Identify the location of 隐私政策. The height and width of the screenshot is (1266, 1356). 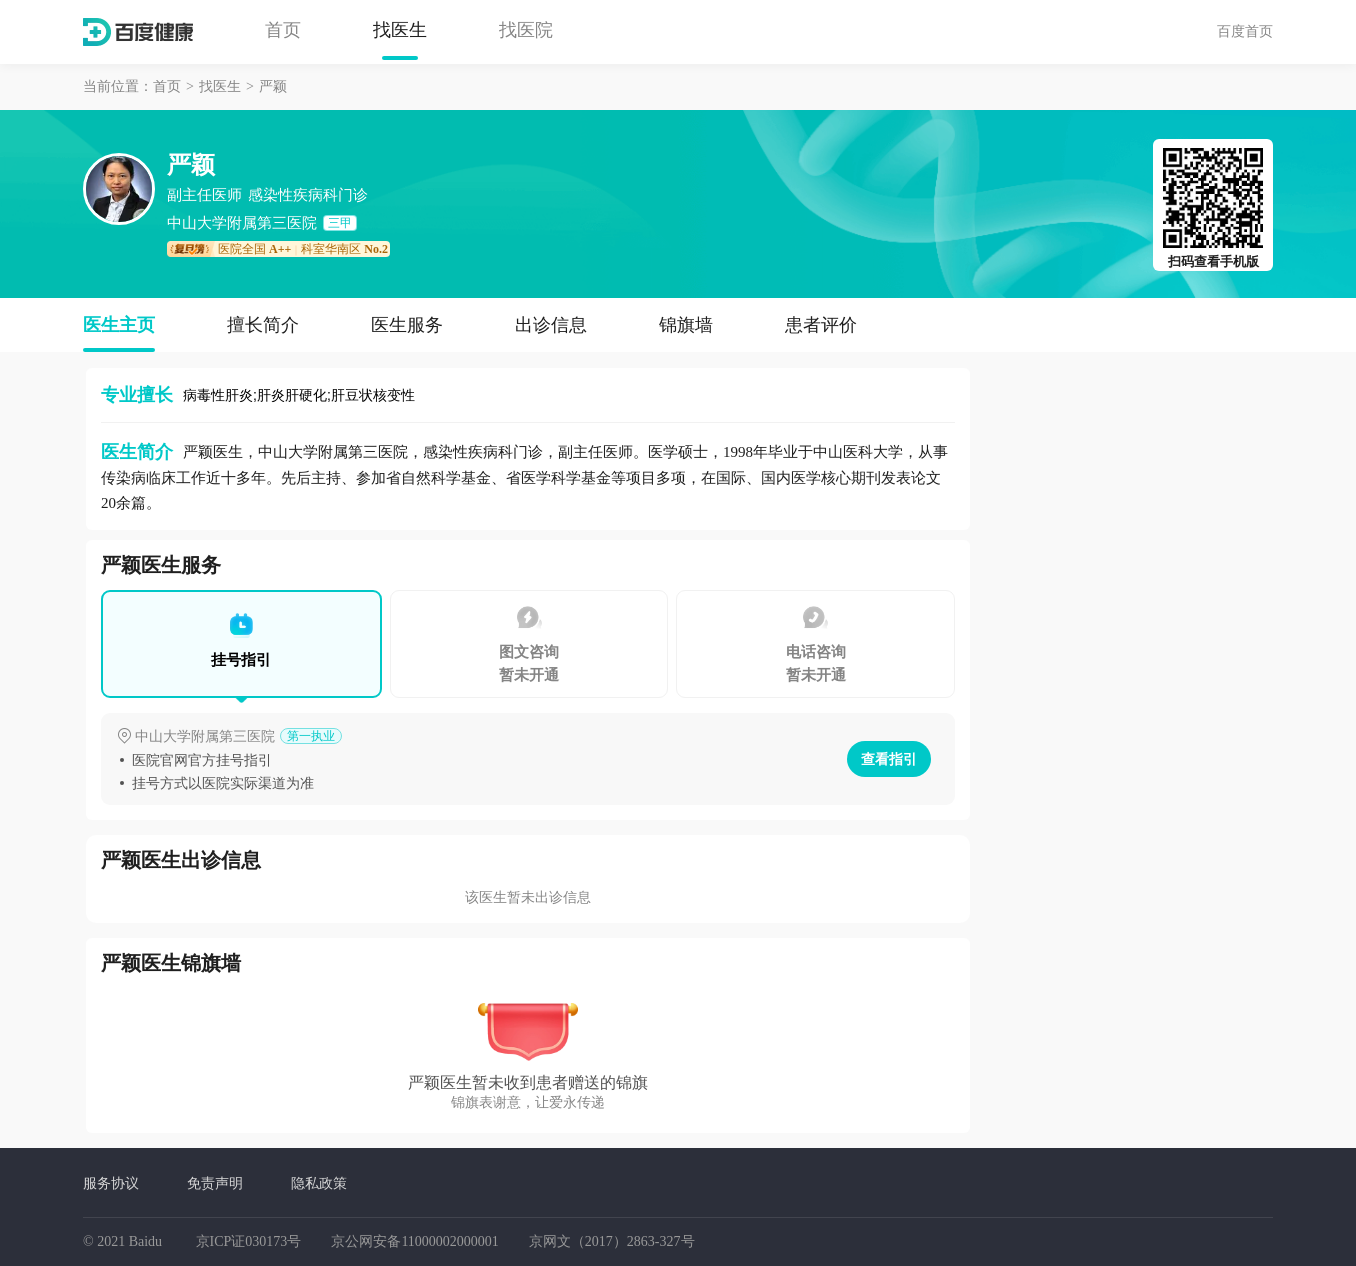
(319, 1183).